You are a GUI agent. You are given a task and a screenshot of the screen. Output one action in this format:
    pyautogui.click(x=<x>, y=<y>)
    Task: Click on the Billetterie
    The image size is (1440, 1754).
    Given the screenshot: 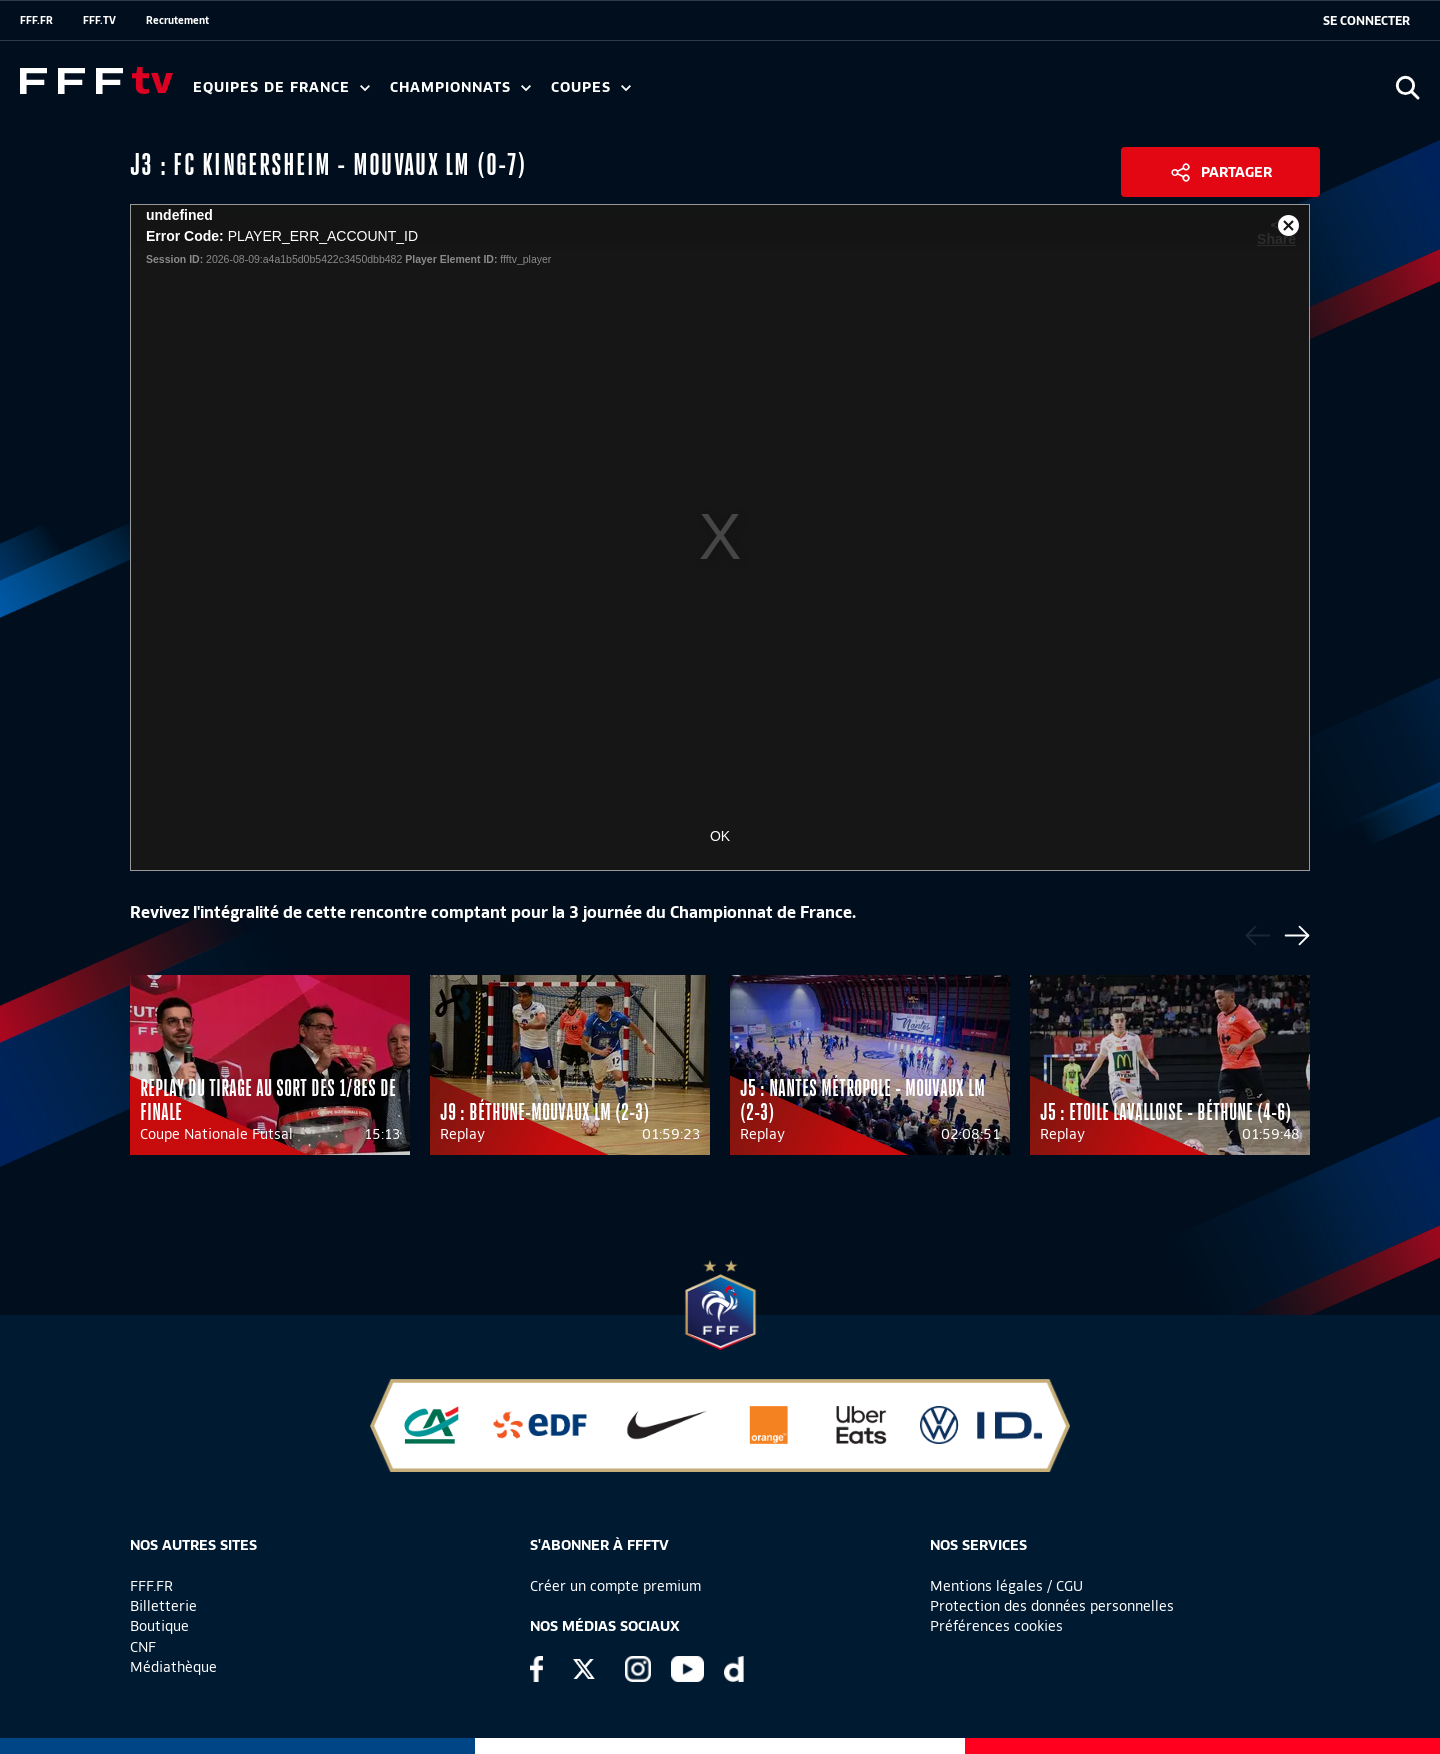 What is the action you would take?
    pyautogui.click(x=163, y=1606)
    